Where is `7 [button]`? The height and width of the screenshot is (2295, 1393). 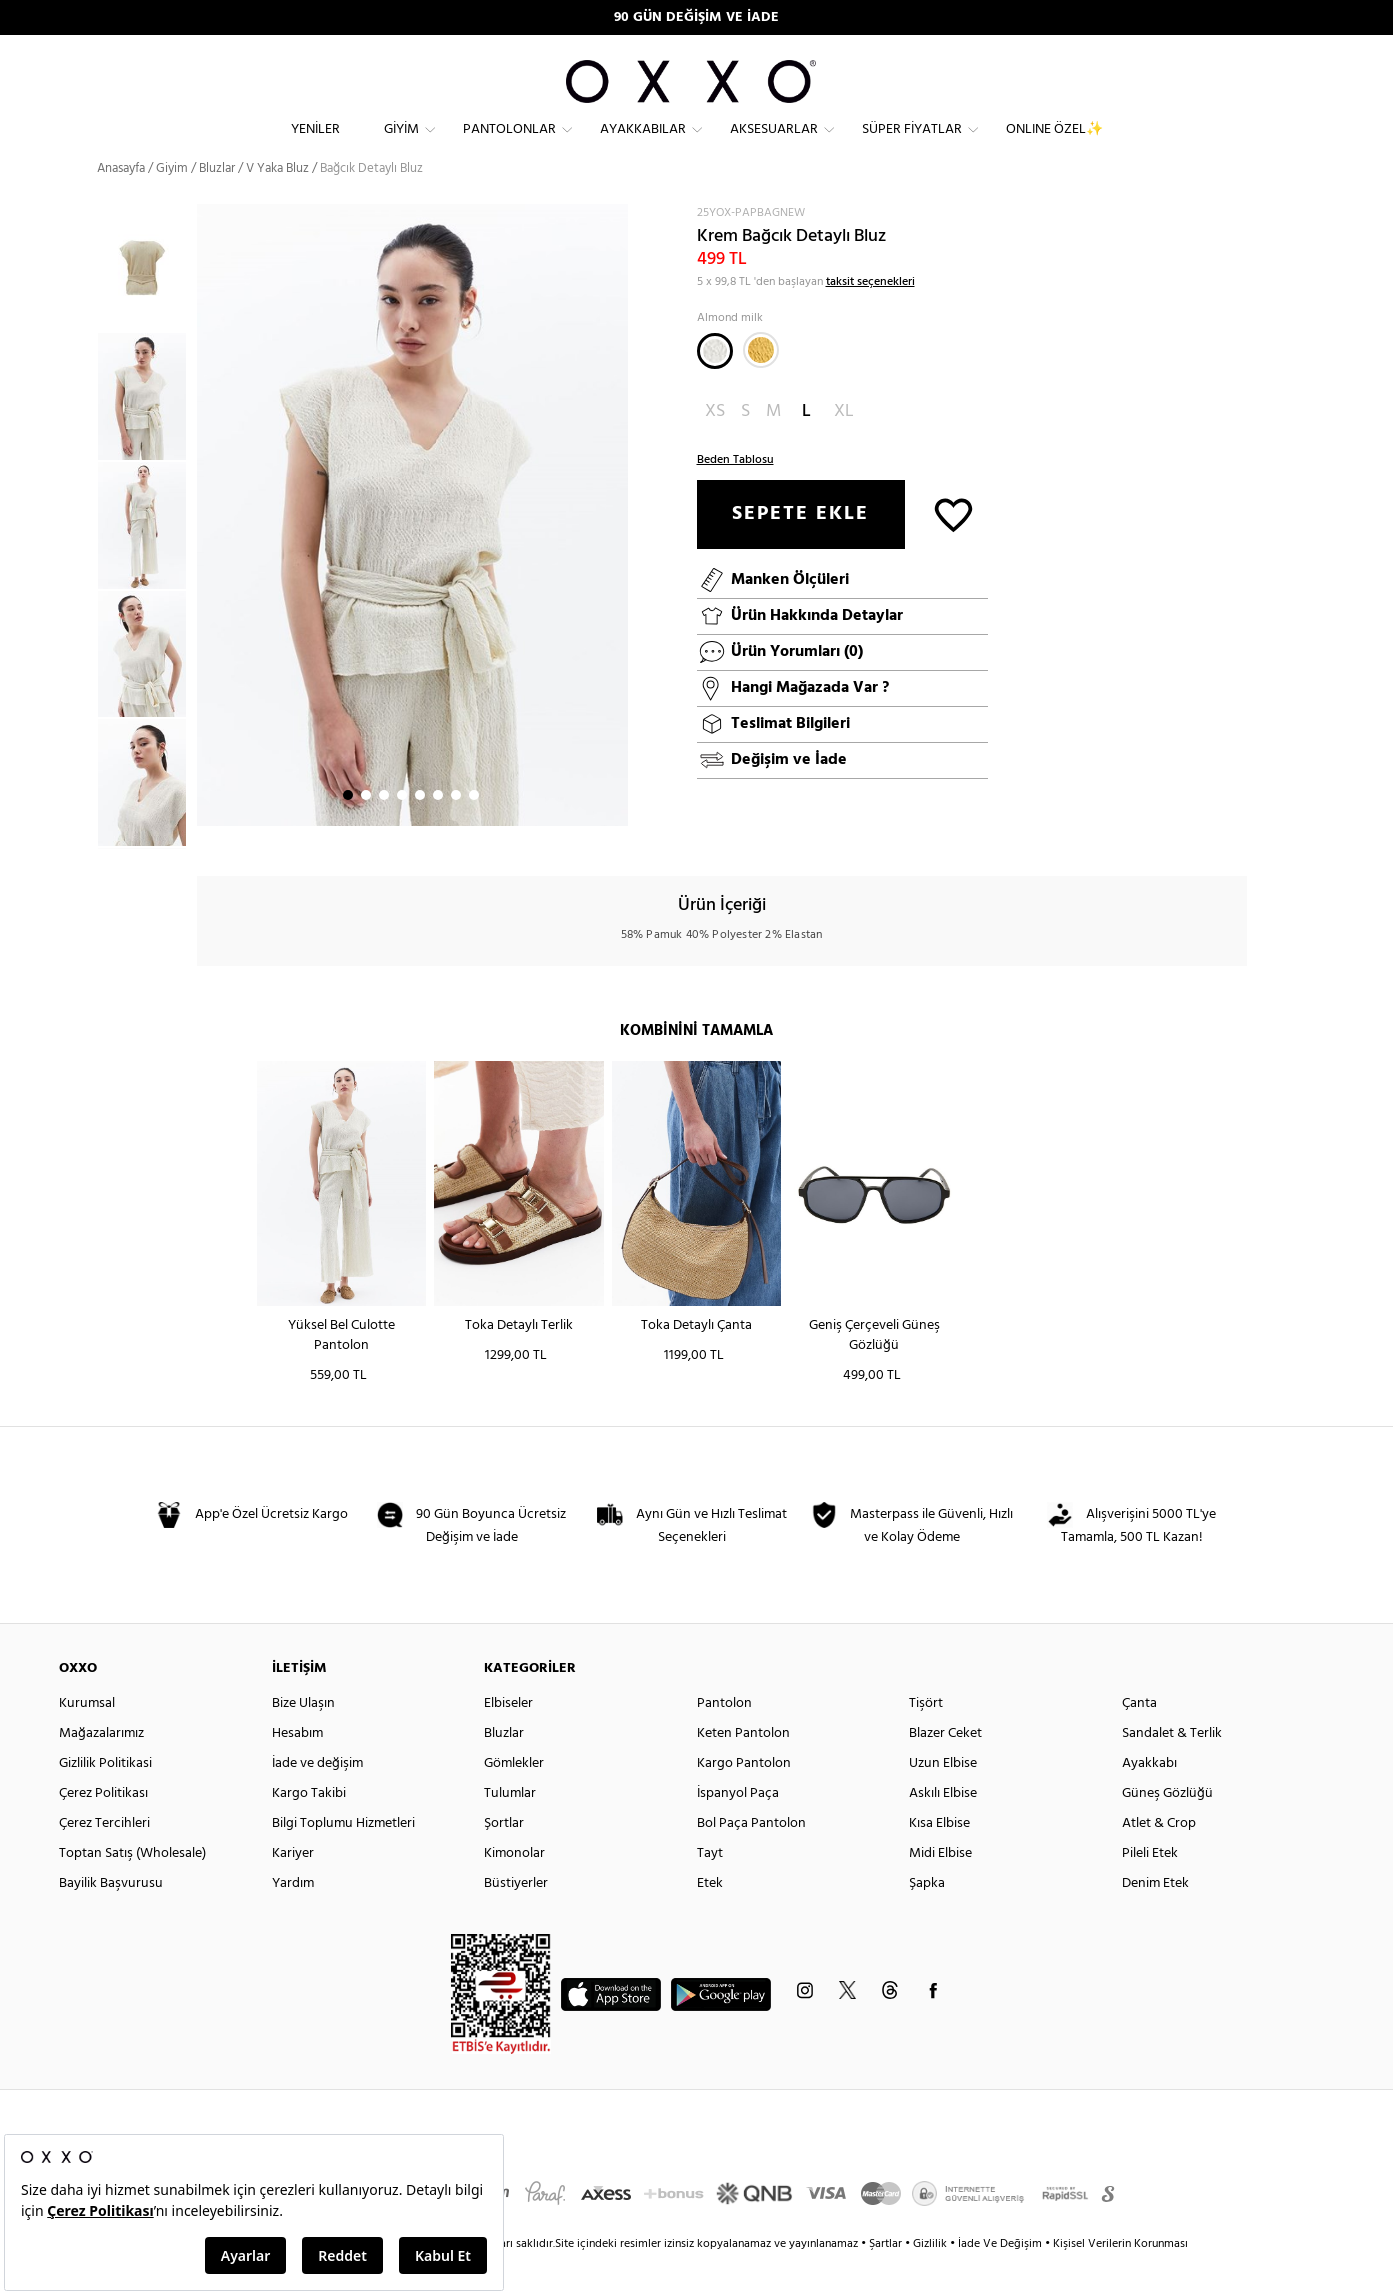 7 [button] is located at coordinates (456, 831).